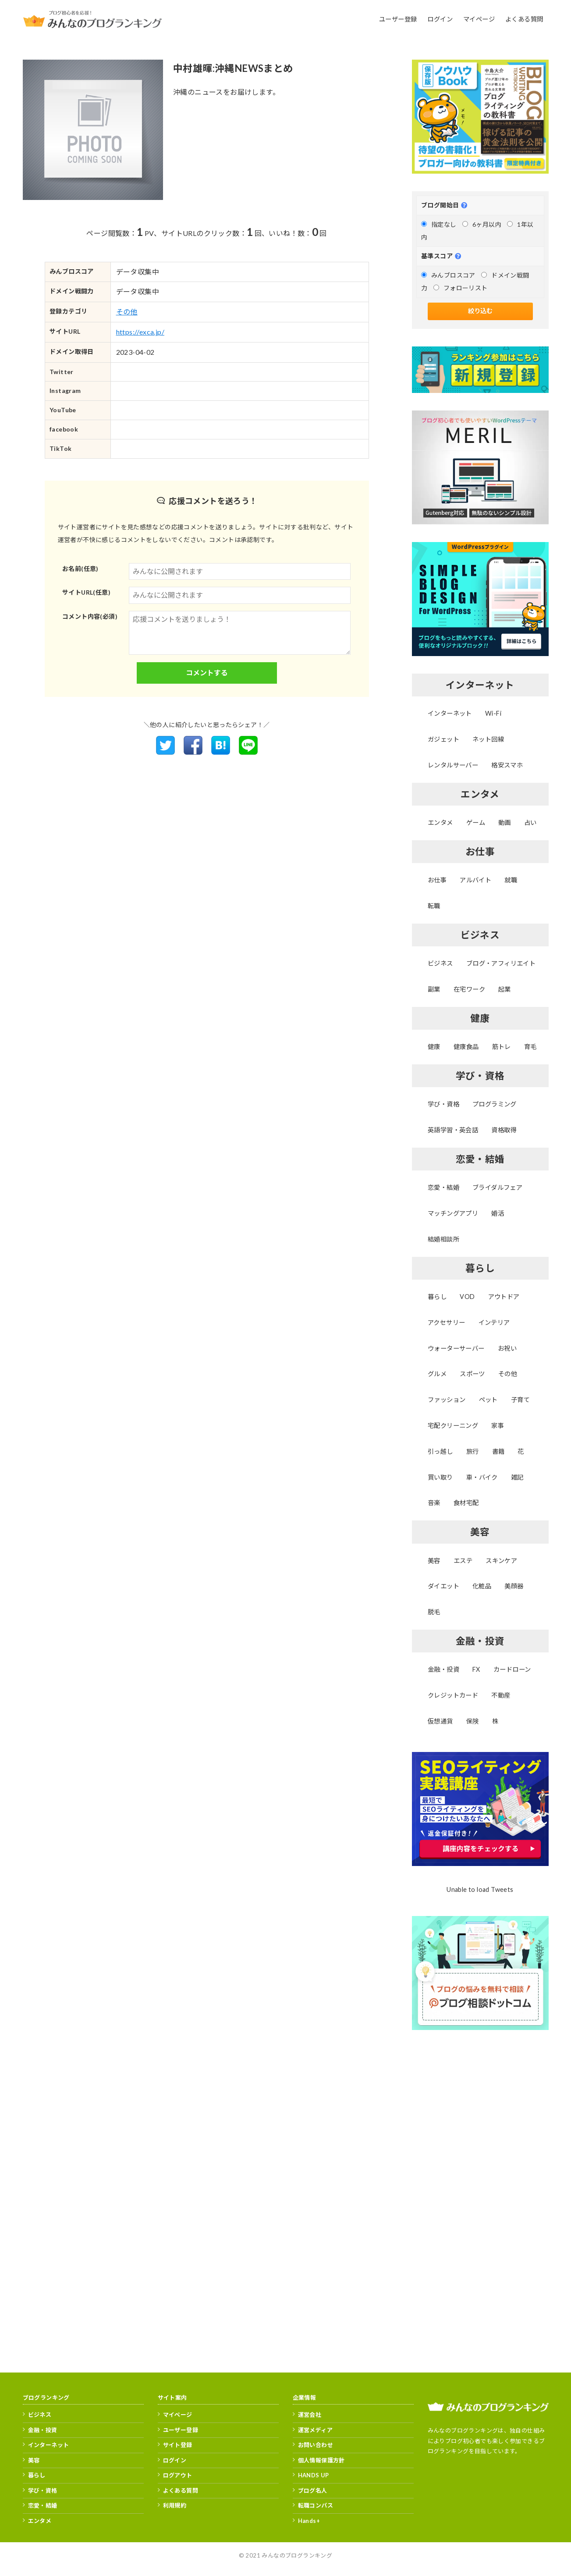  Describe the element at coordinates (453, 1425) in the screenshot. I see `宅配クリーニング` at that location.